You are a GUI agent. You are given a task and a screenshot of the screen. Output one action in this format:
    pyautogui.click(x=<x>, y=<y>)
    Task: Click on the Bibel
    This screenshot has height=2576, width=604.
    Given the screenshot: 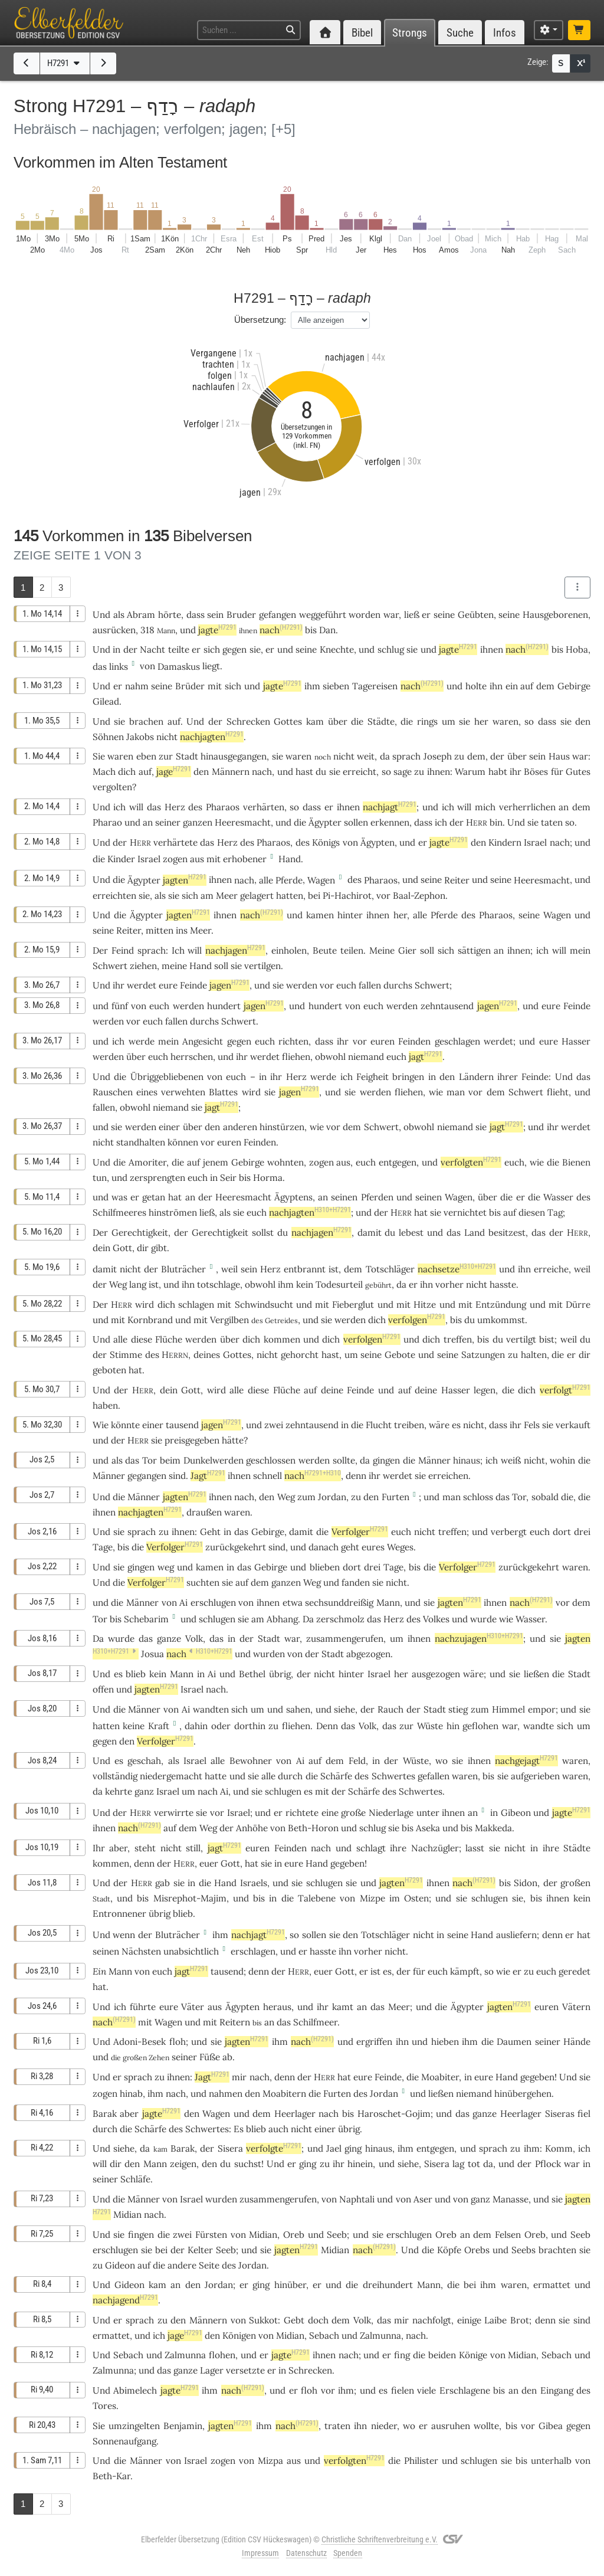 What is the action you would take?
    pyautogui.click(x=362, y=33)
    